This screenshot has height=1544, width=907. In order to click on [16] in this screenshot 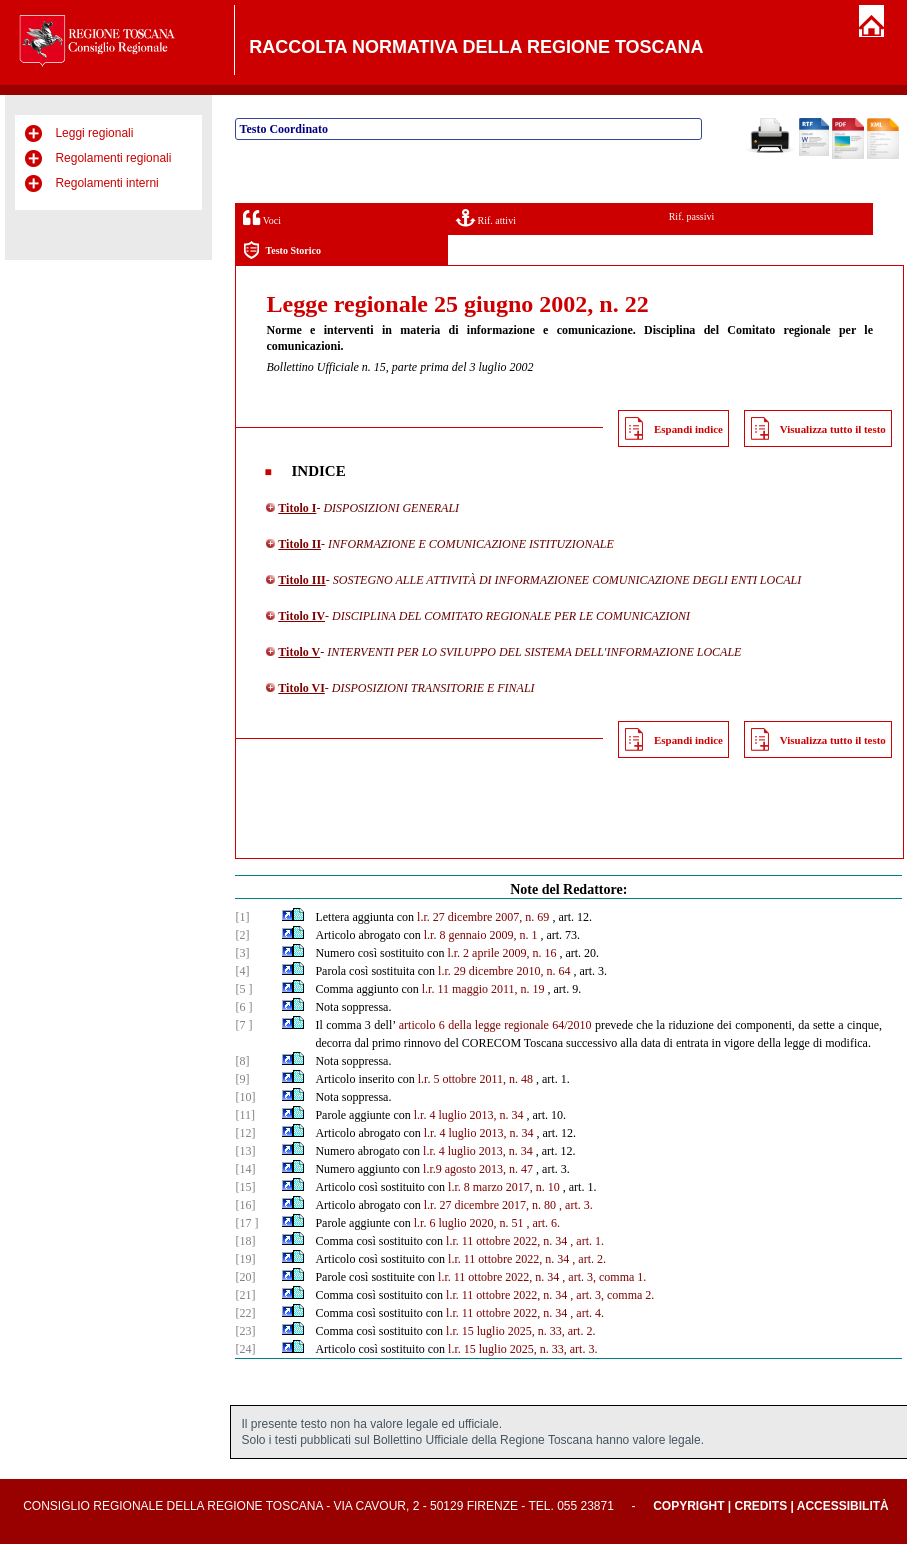, I will do `click(245, 1205)`.